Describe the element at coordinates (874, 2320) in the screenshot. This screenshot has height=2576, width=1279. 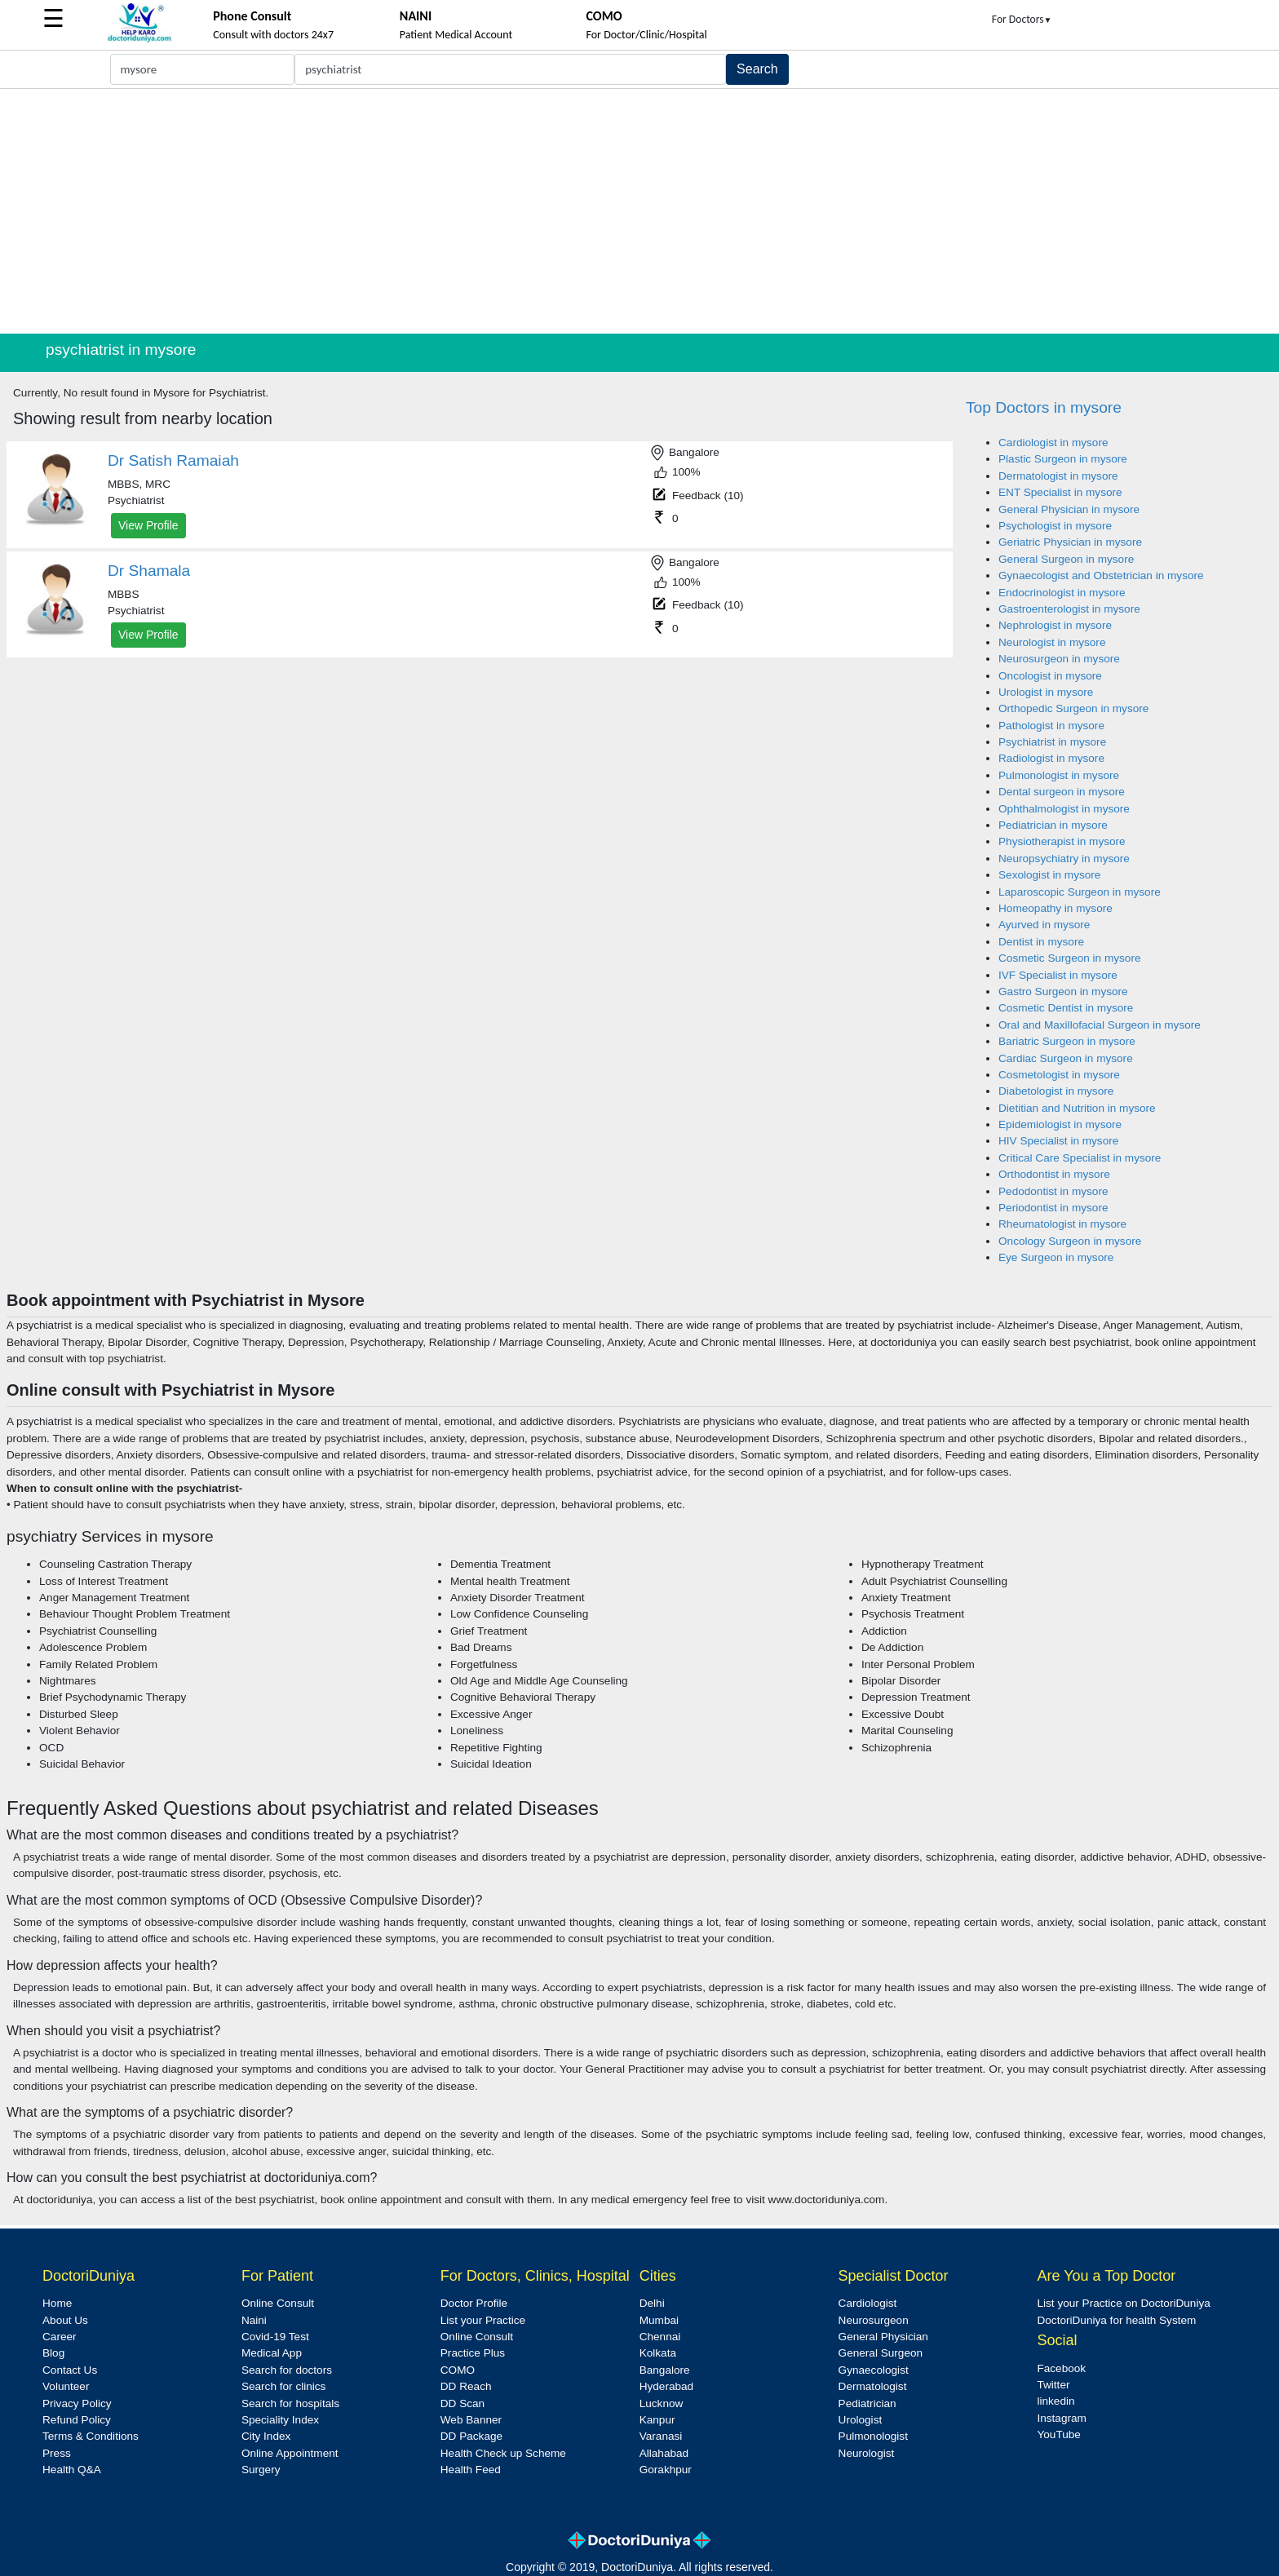
I see `Neurosurgeon` at that location.